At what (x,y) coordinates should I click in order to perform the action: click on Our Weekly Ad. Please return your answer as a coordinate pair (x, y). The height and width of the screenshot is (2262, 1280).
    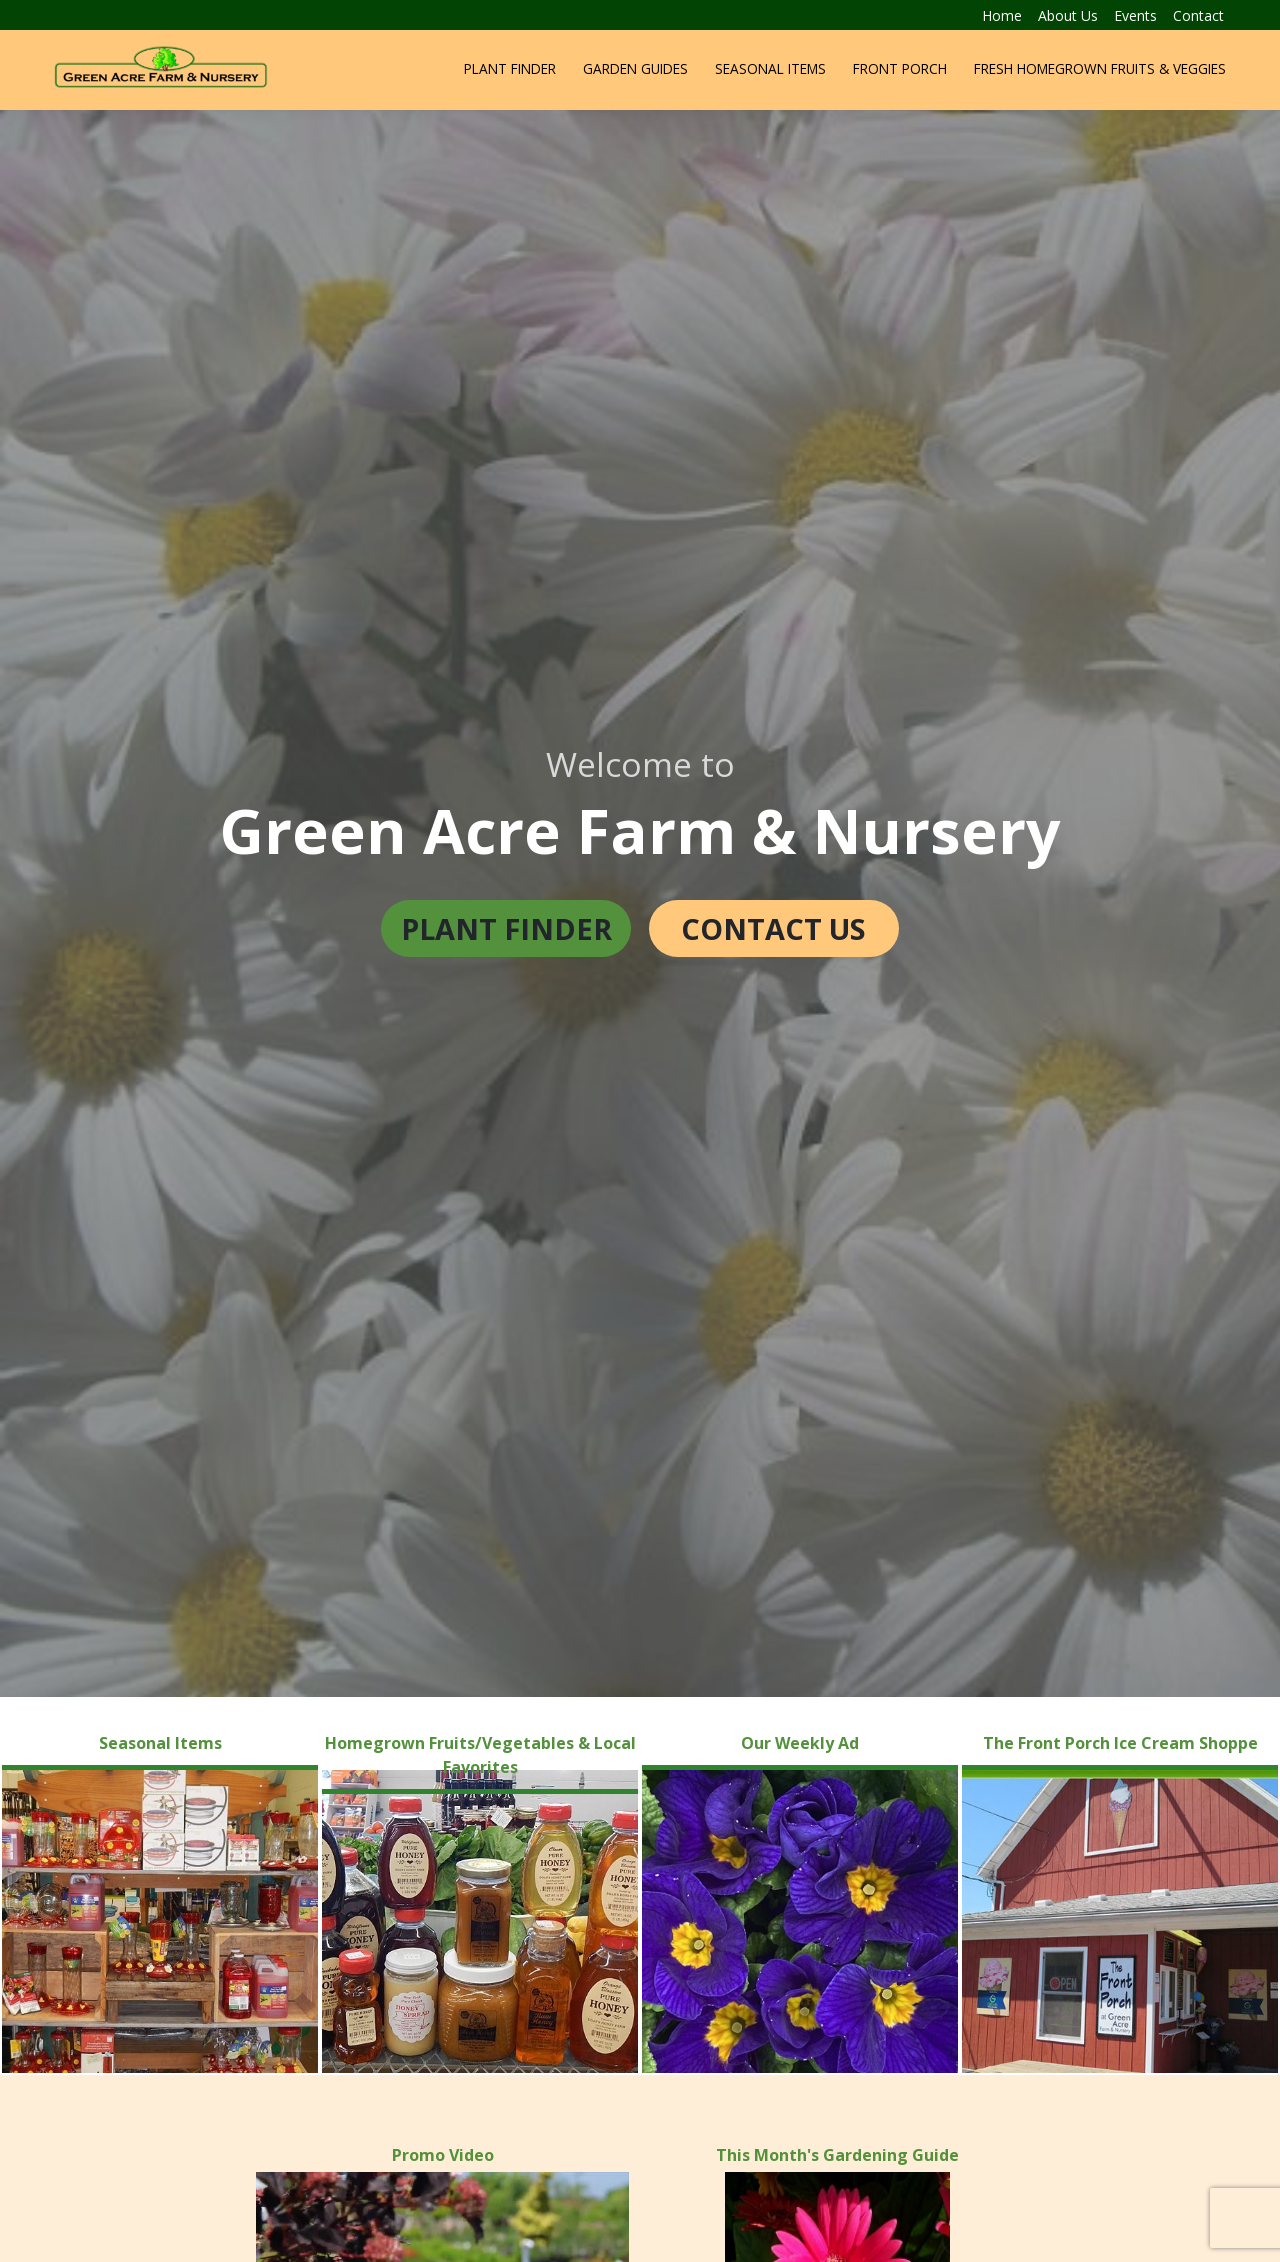
    Looking at the image, I should click on (800, 1743).